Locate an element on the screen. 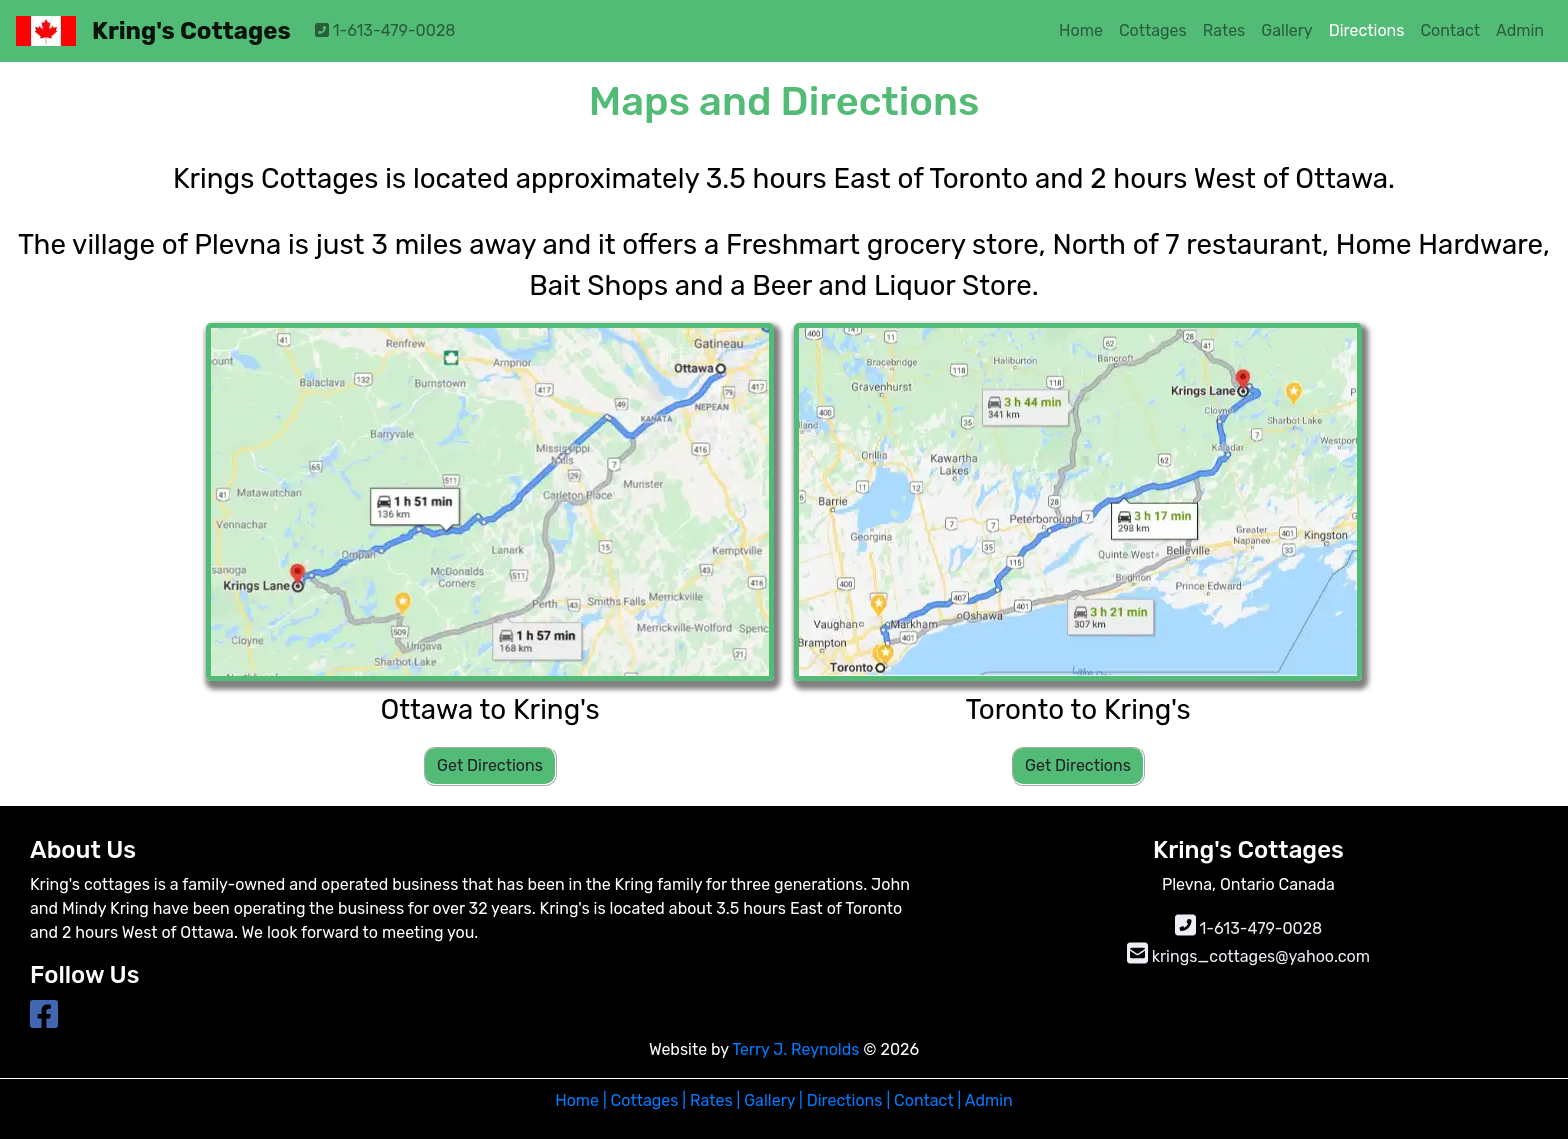 The image size is (1568, 1139). 1-613-479-0028 is located at coordinates (385, 30).